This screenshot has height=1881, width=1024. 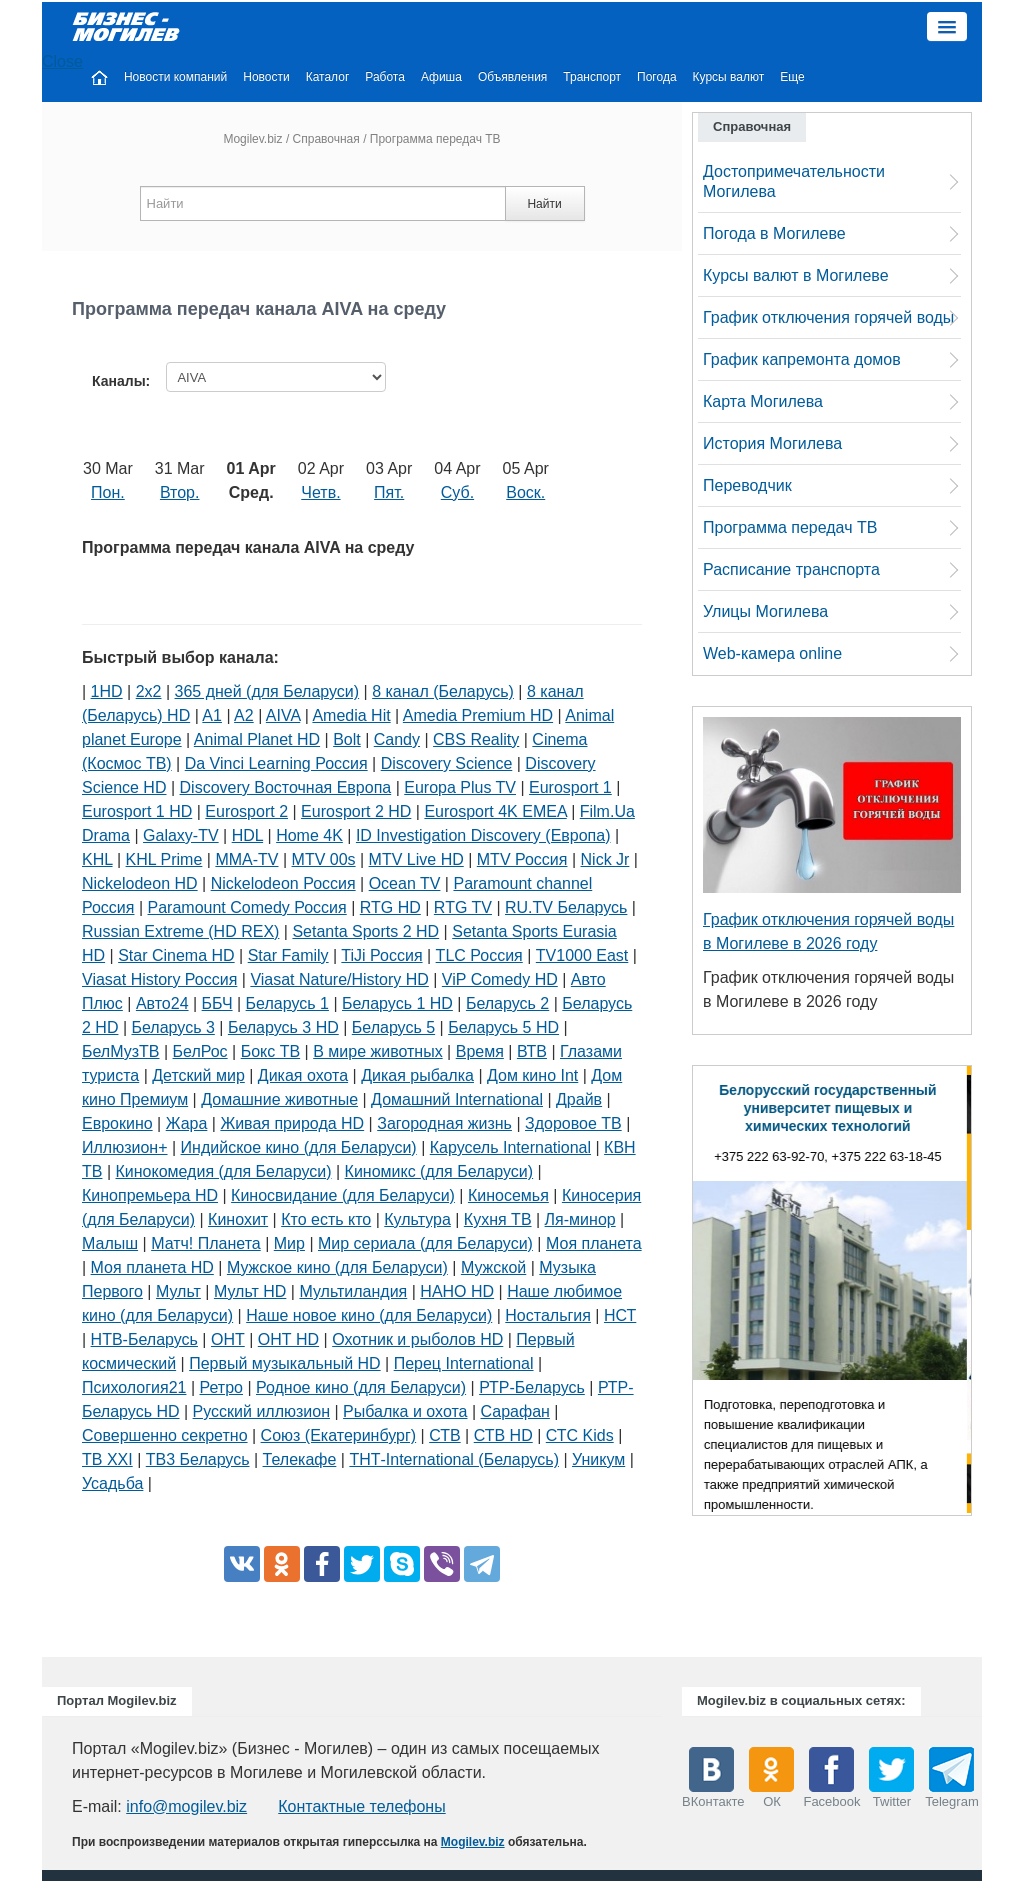 What do you see at coordinates (217, 1003) in the screenshot?
I see `ББЧ` at bounding box center [217, 1003].